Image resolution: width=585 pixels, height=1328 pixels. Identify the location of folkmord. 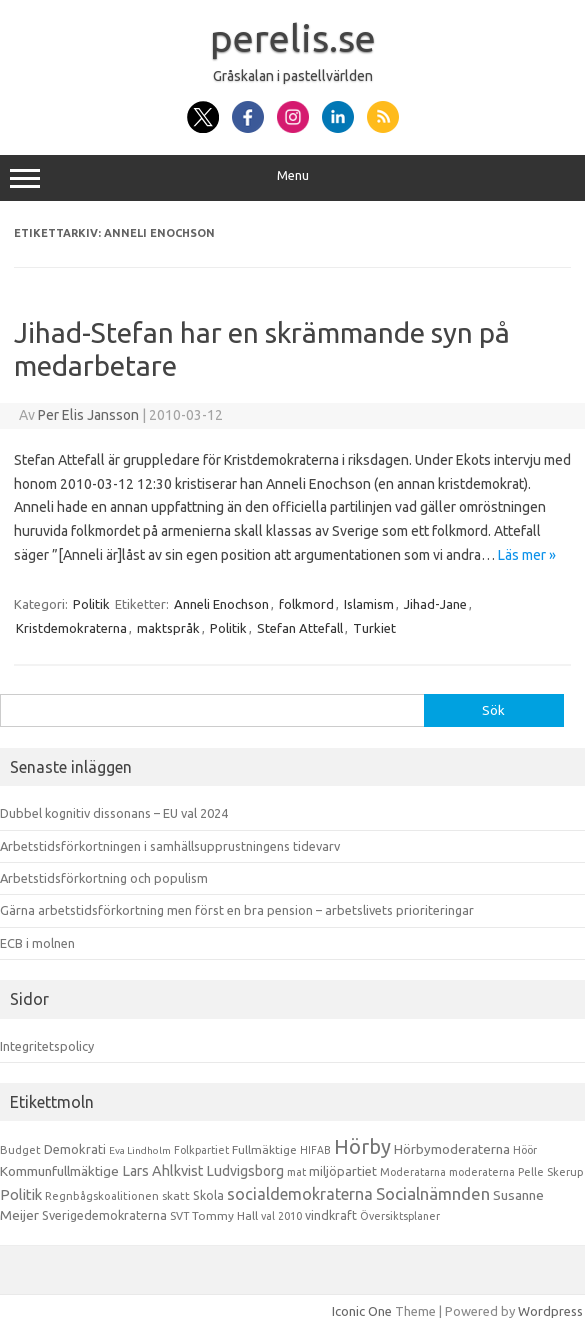
(306, 604).